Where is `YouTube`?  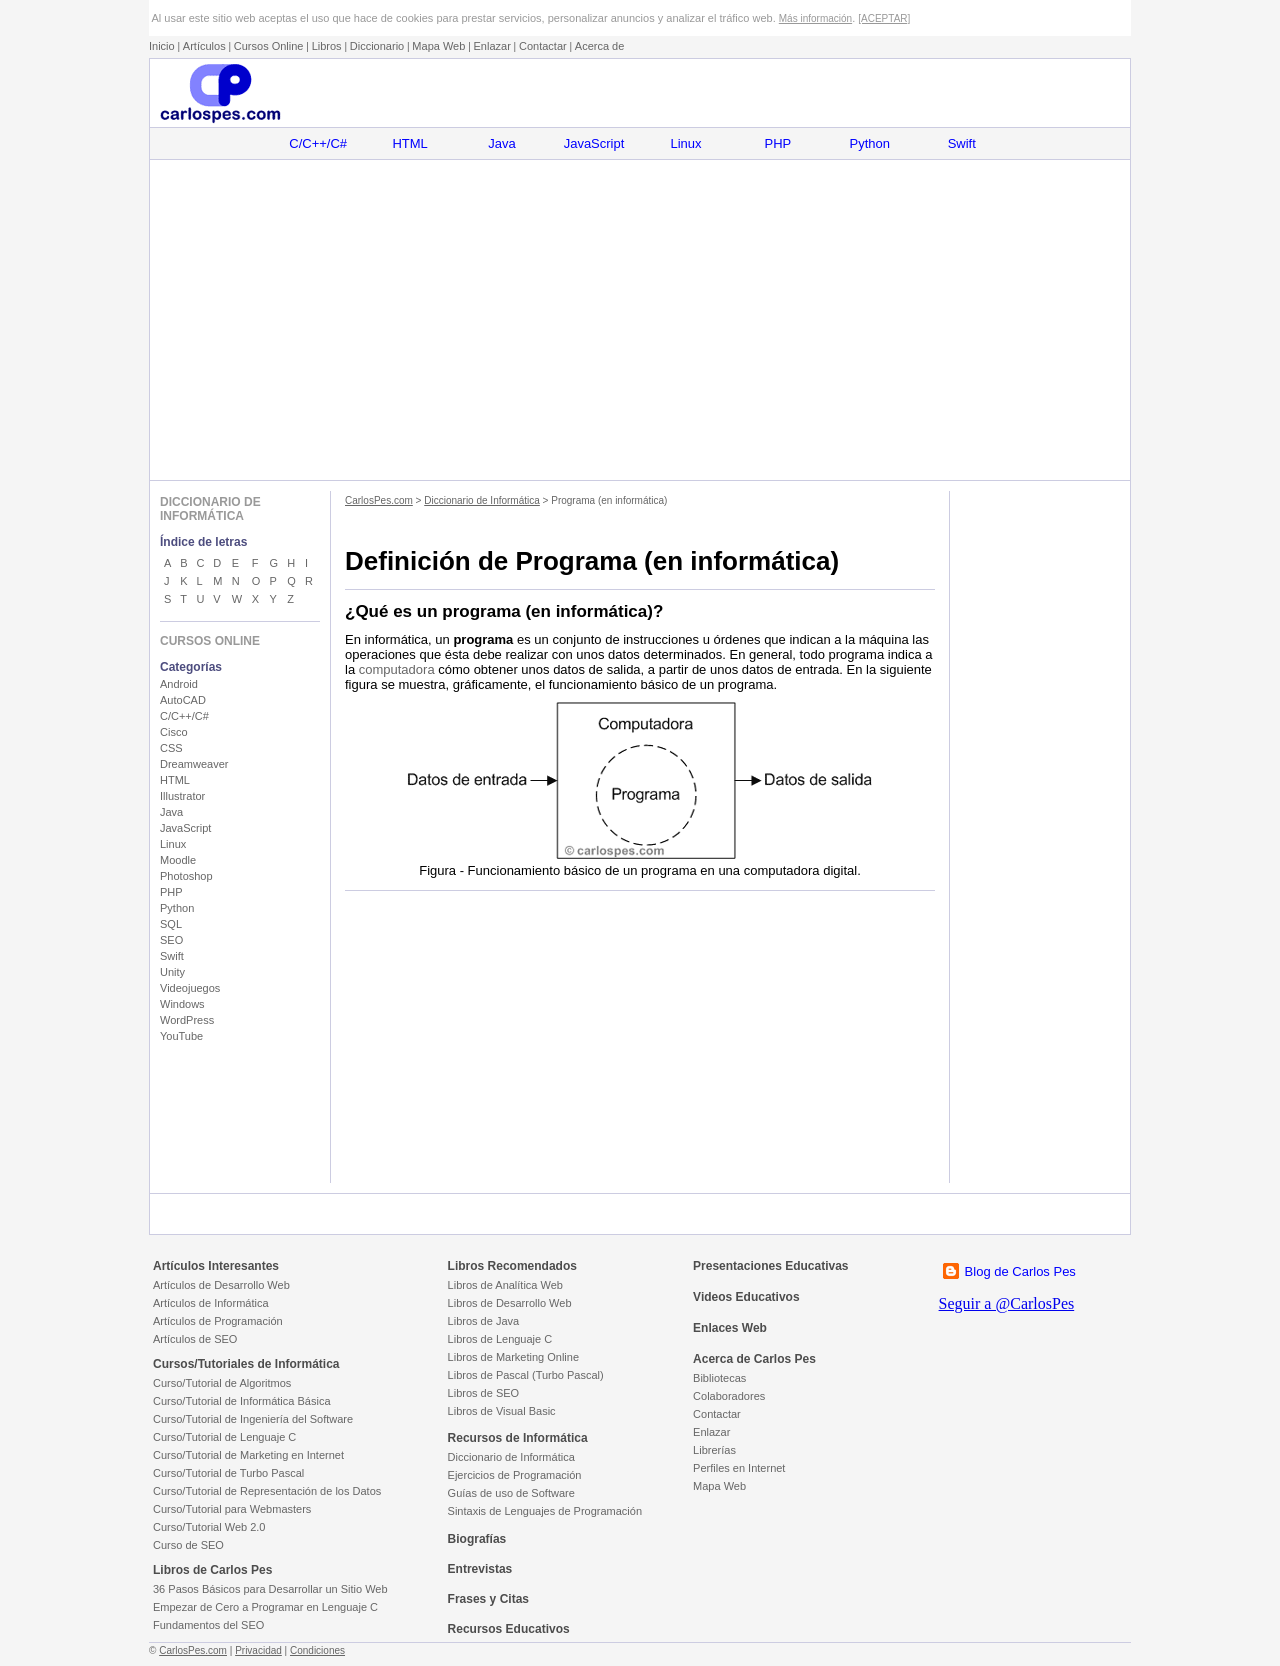 YouTube is located at coordinates (181, 1036).